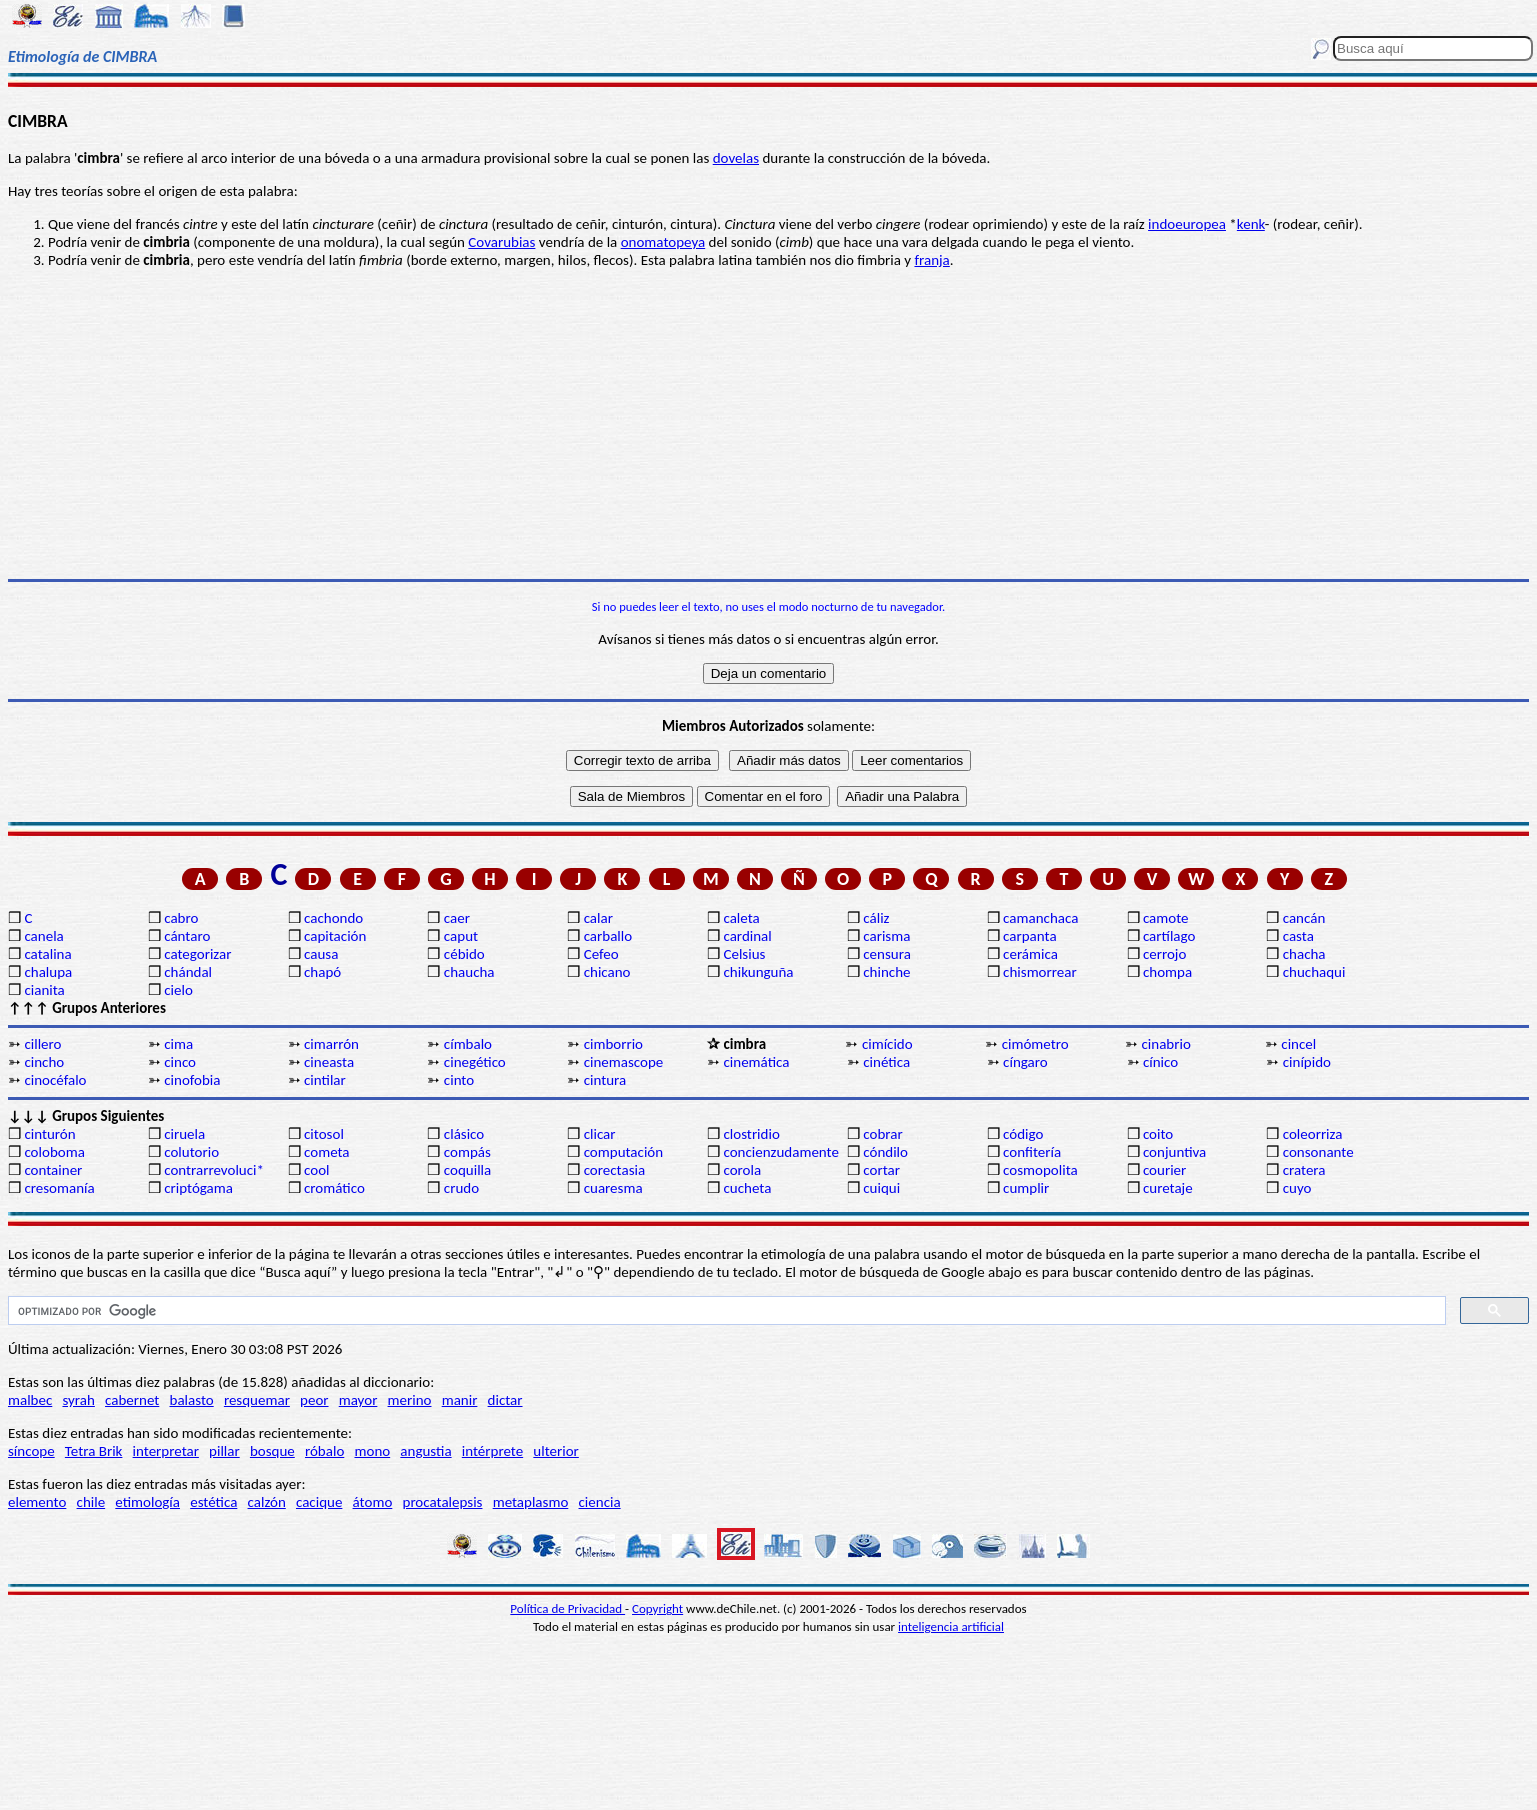 This screenshot has height=1810, width=1537. What do you see at coordinates (605, 1080) in the screenshot?
I see `cintura` at bounding box center [605, 1080].